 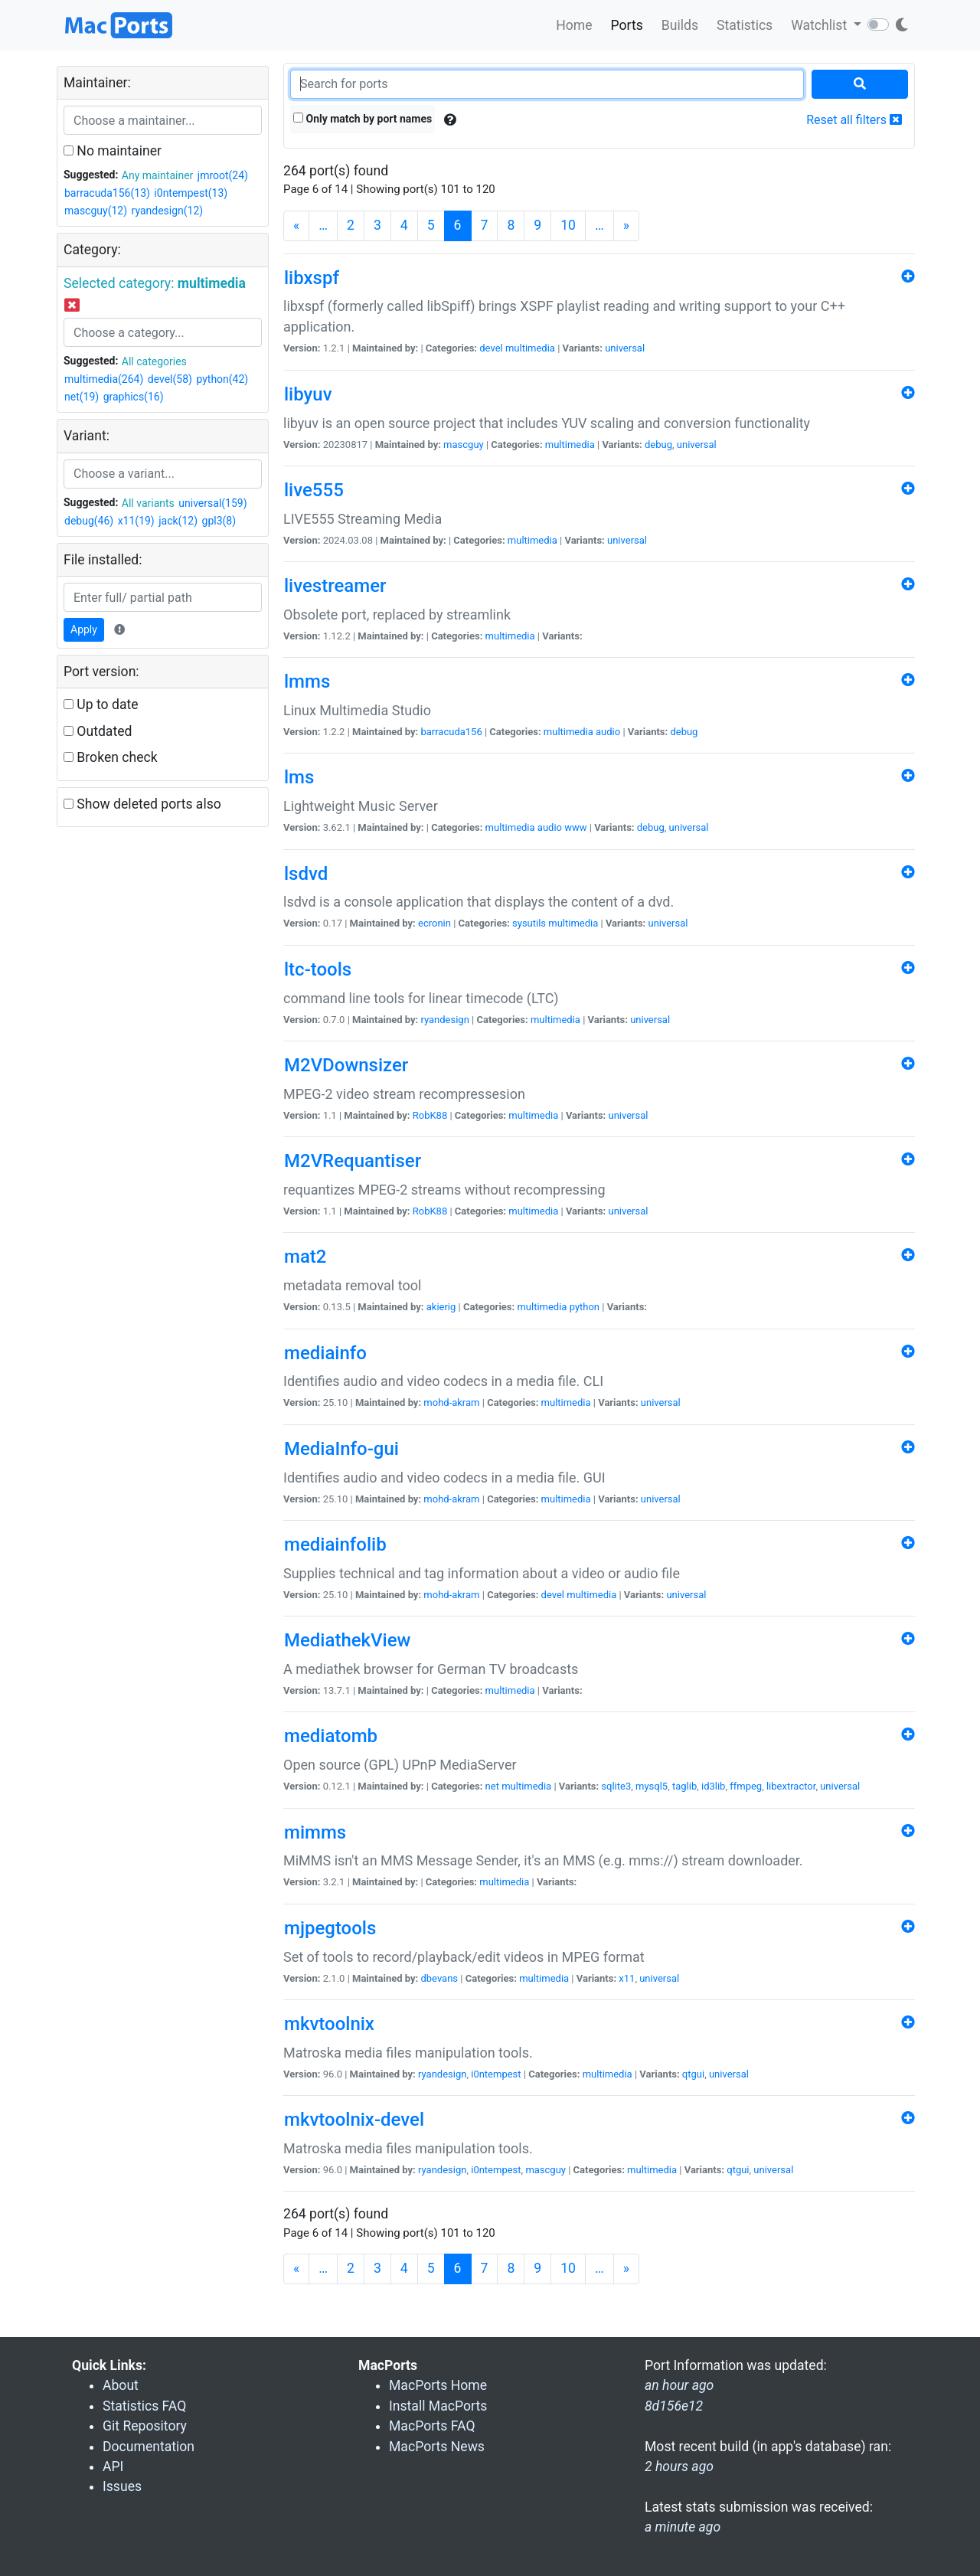 I want to click on Documentation, so click(x=148, y=2446).